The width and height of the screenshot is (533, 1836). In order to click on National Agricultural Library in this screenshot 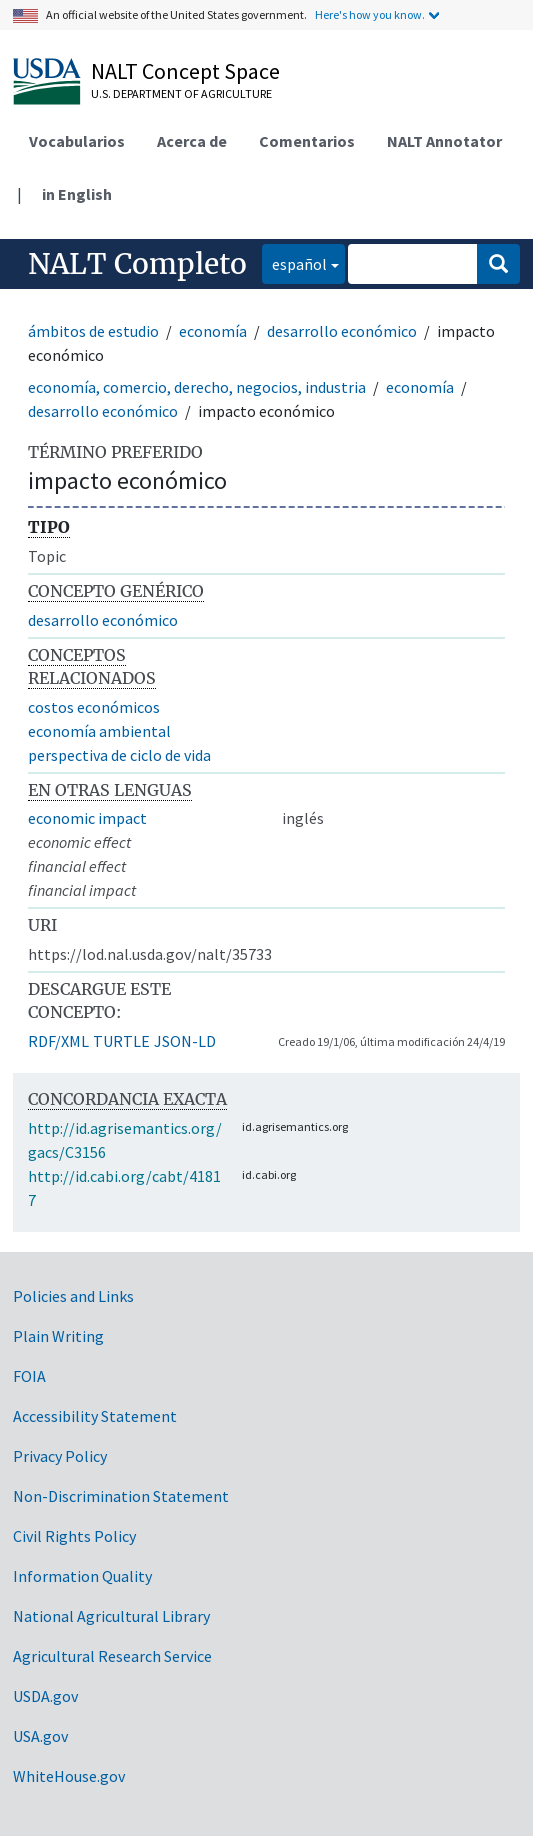, I will do `click(111, 1616)`.